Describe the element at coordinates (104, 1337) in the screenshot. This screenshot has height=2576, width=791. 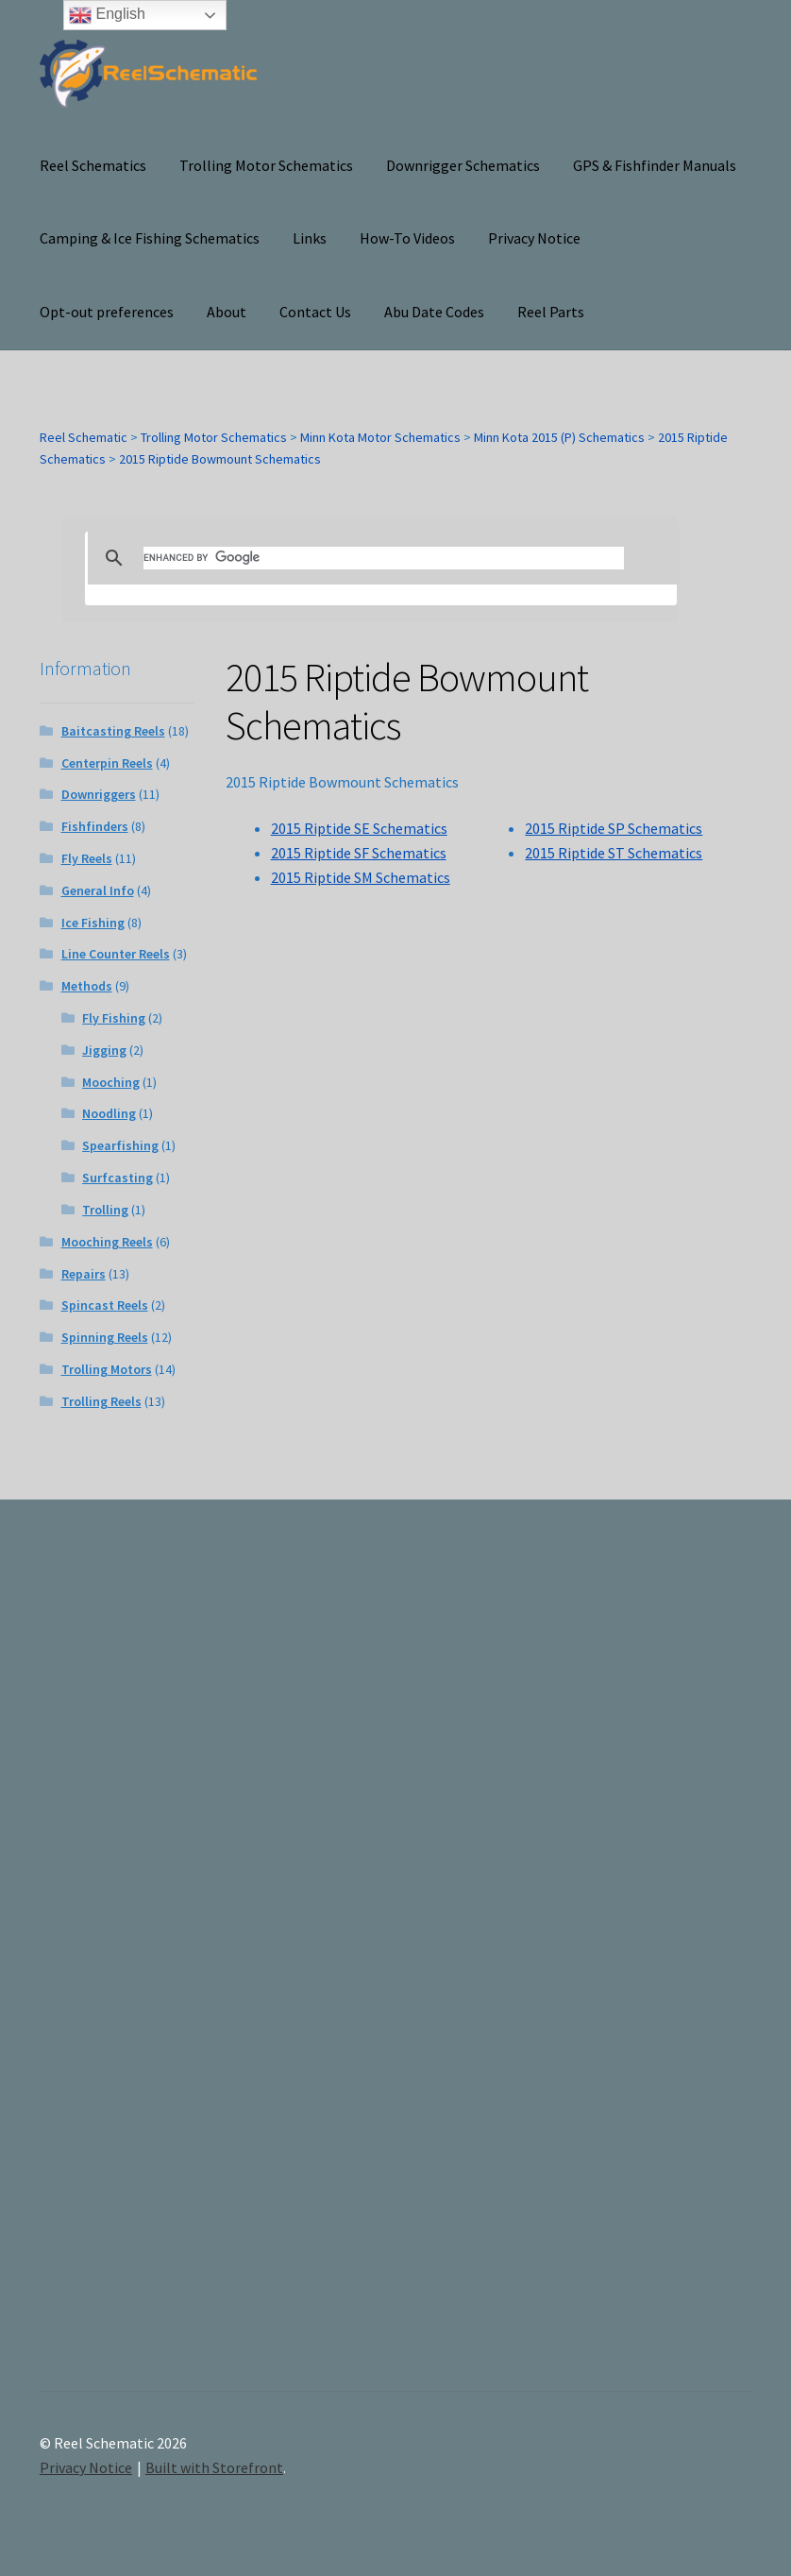
I see `Spinning Reels` at that location.